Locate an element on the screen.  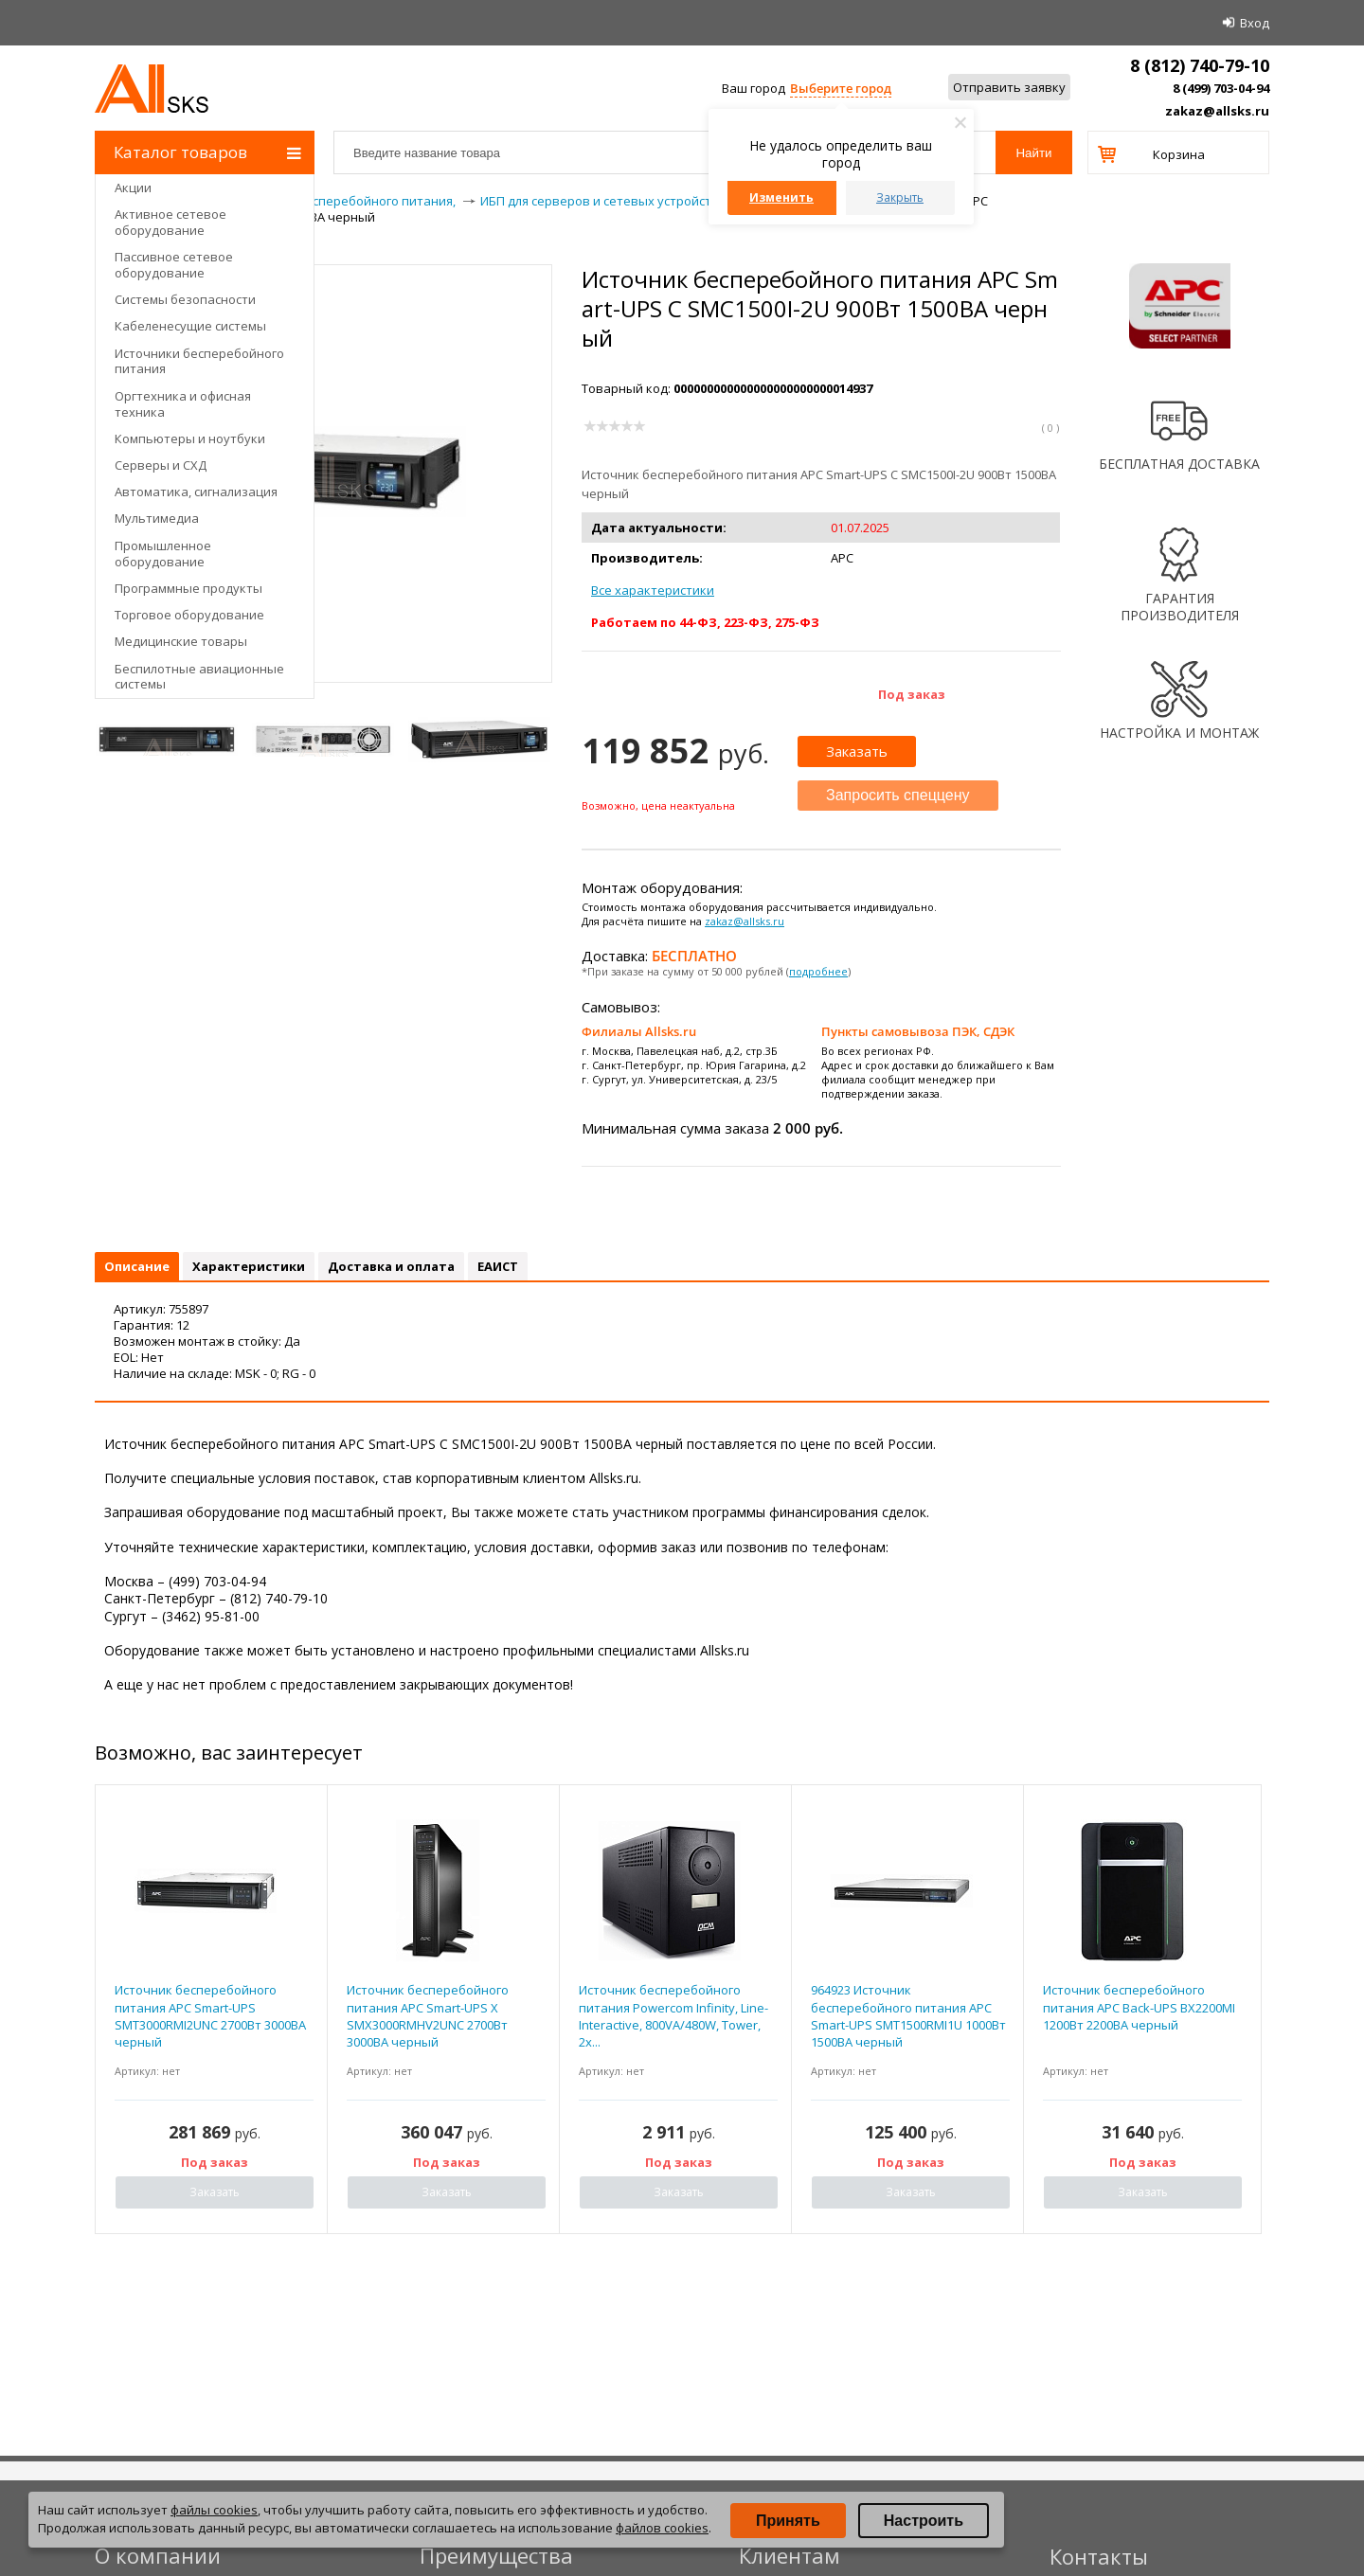
Промышленное оборудование is located at coordinates (163, 553).